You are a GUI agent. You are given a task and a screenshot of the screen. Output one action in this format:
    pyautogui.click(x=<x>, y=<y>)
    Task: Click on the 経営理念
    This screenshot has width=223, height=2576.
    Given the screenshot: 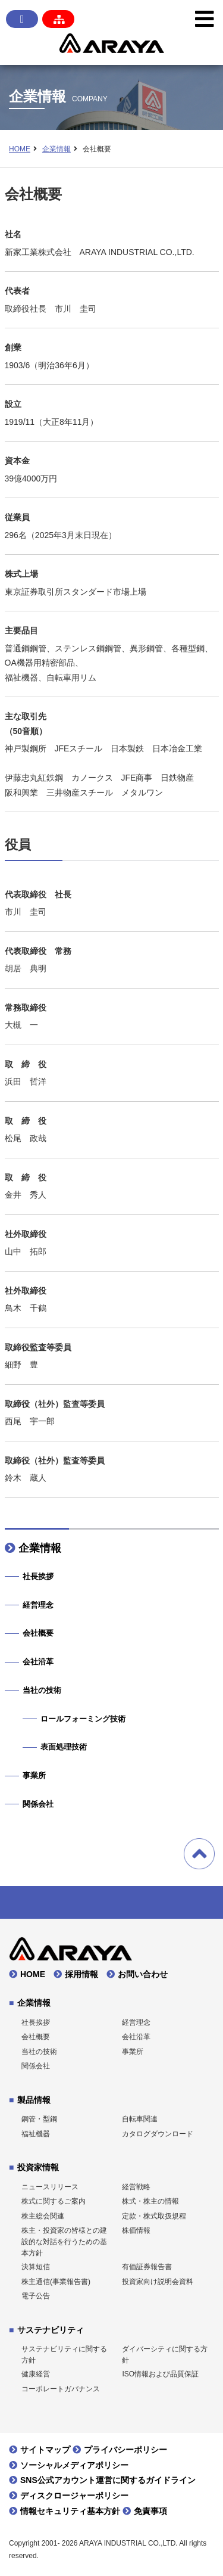 What is the action you would take?
    pyautogui.click(x=38, y=1605)
    